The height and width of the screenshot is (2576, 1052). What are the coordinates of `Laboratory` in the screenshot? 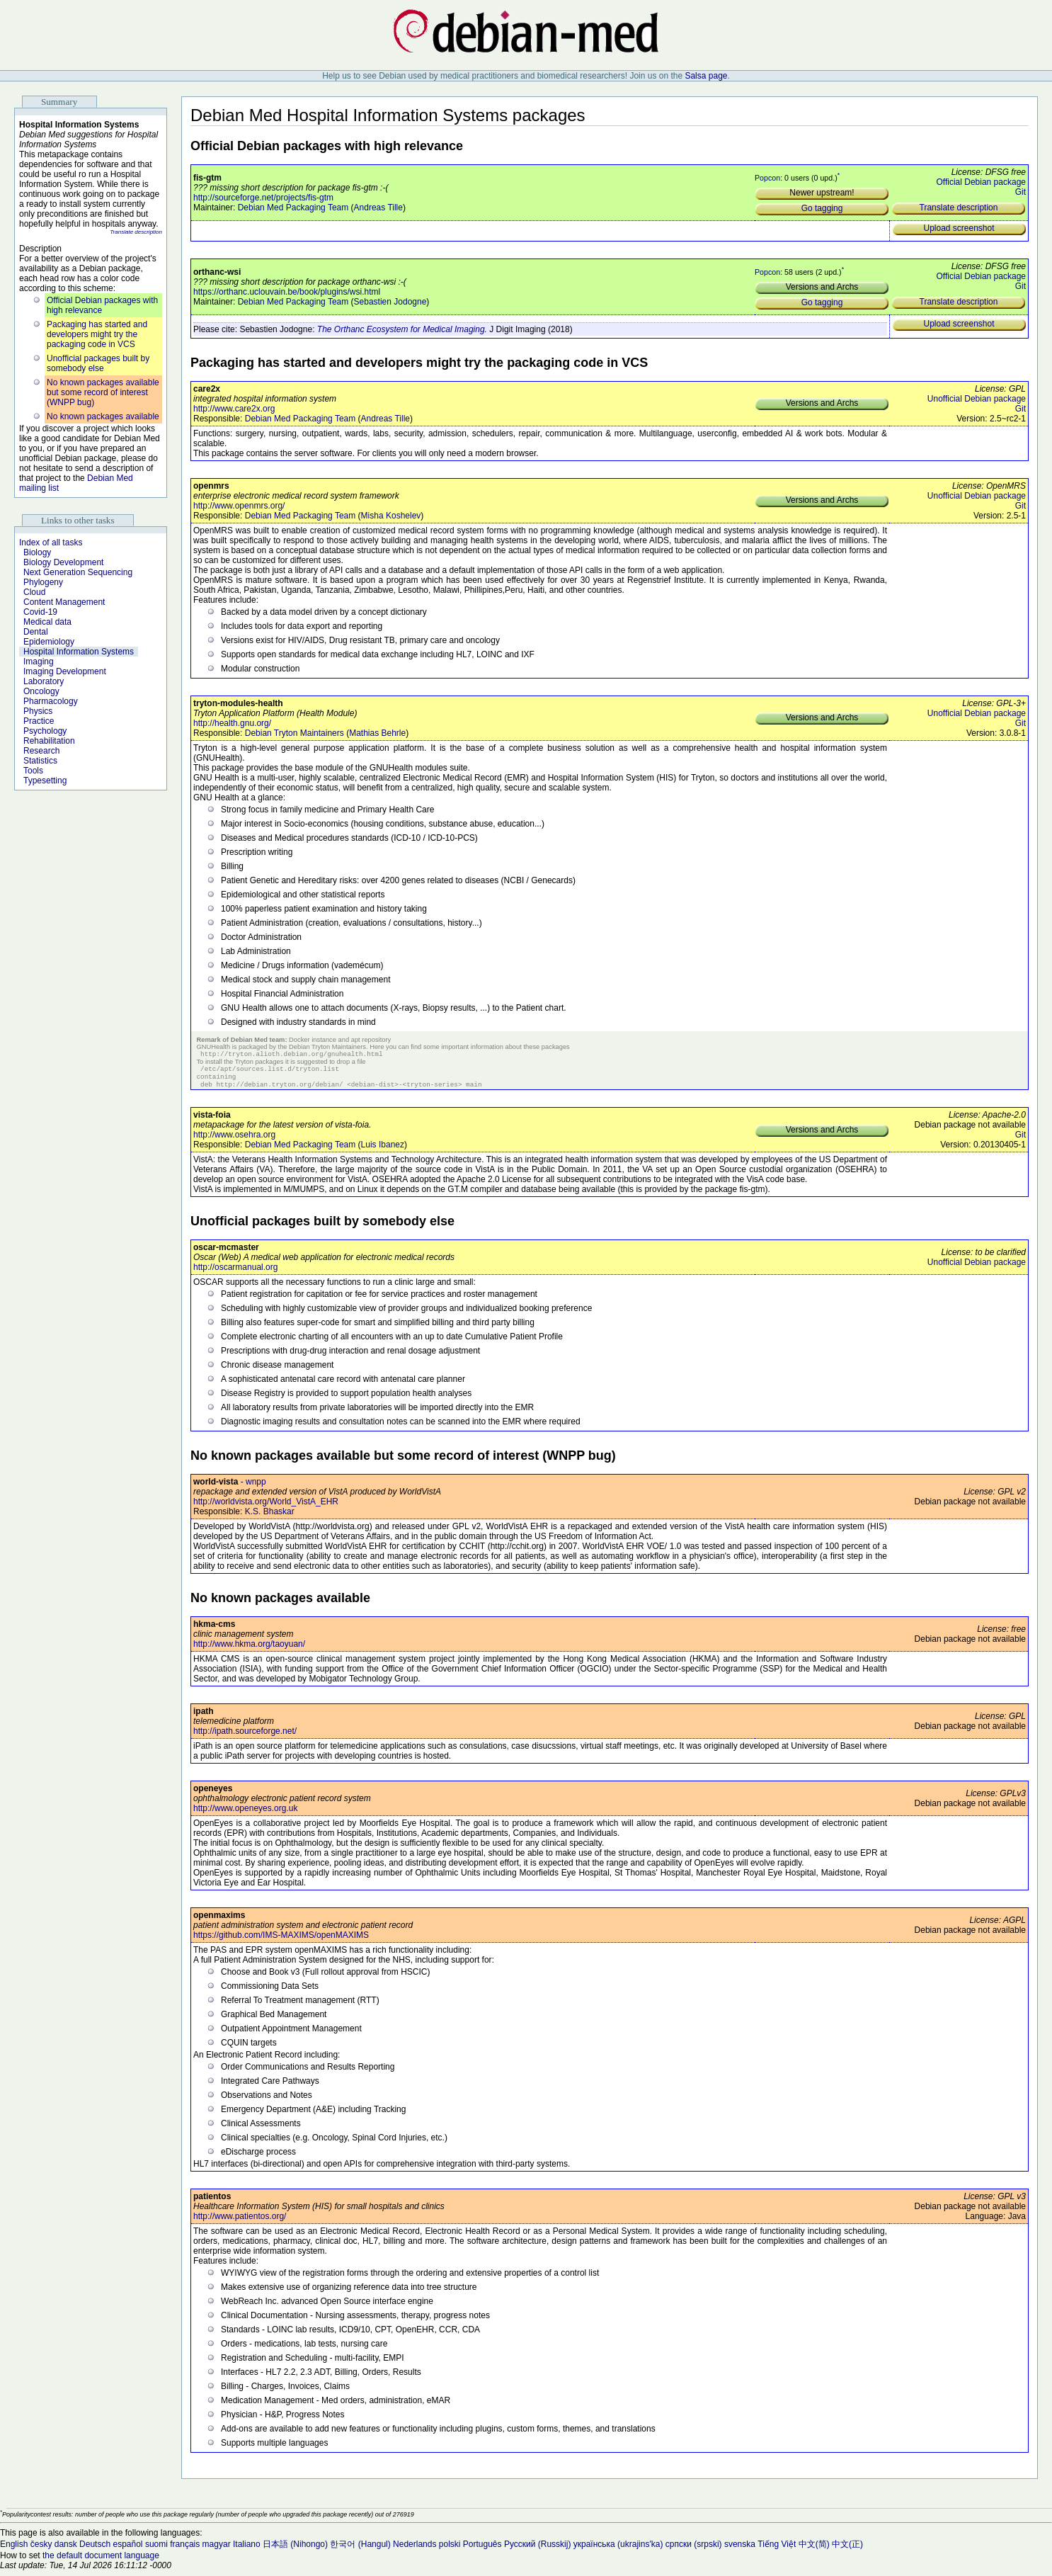 It's located at (43, 681).